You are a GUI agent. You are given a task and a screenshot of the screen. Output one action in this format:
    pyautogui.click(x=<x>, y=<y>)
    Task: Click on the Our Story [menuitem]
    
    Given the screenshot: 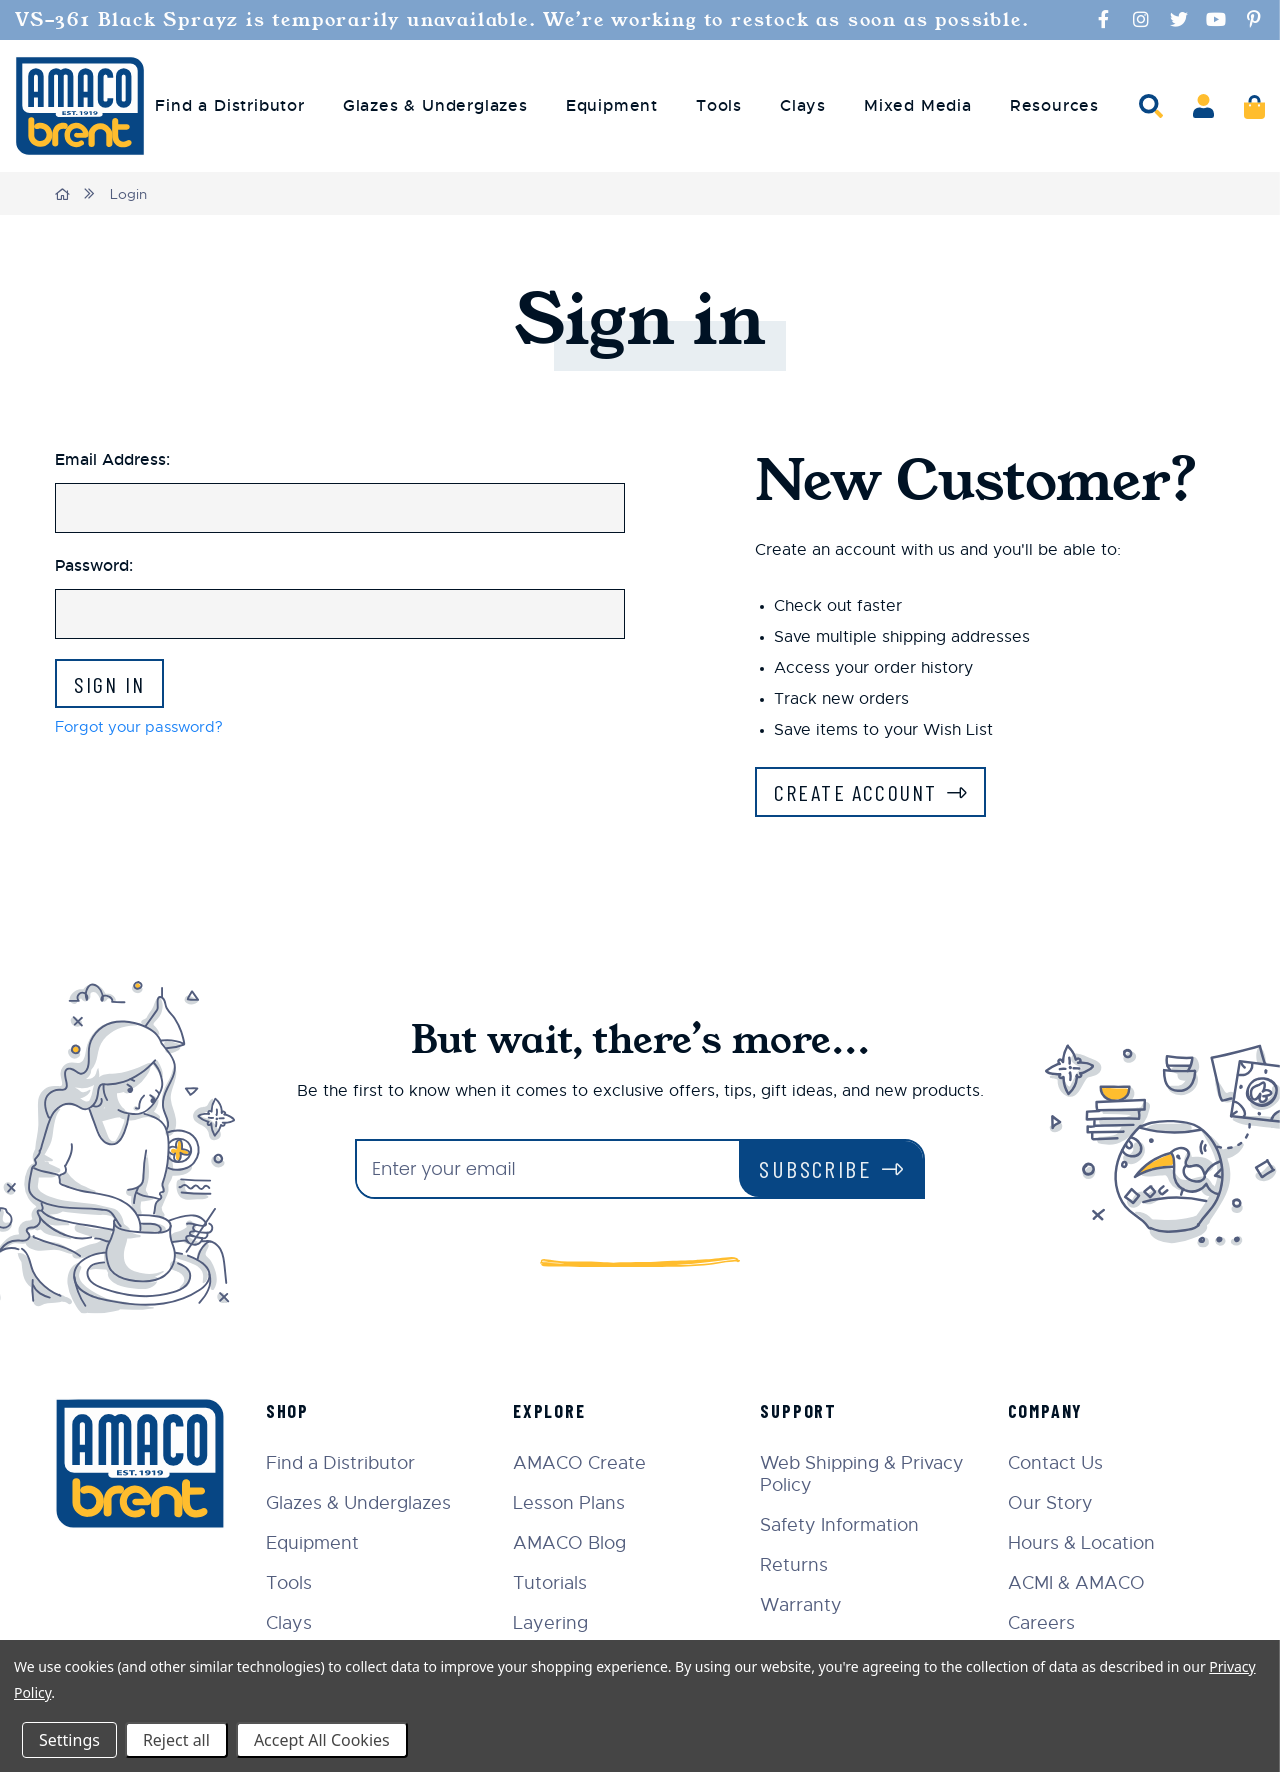 What is the action you would take?
    pyautogui.click(x=1055, y=1505)
    